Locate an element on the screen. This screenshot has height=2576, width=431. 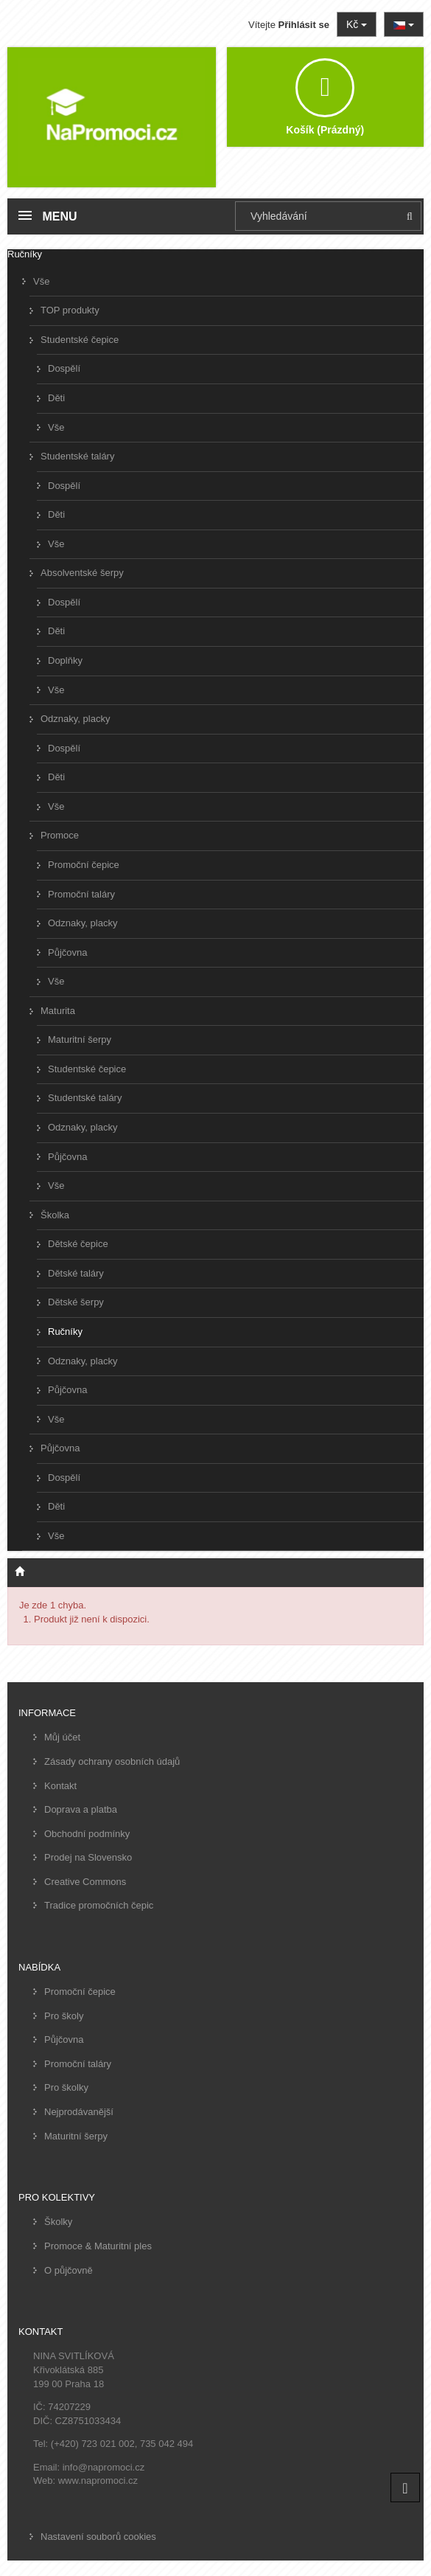
Kč is located at coordinates (356, 24).